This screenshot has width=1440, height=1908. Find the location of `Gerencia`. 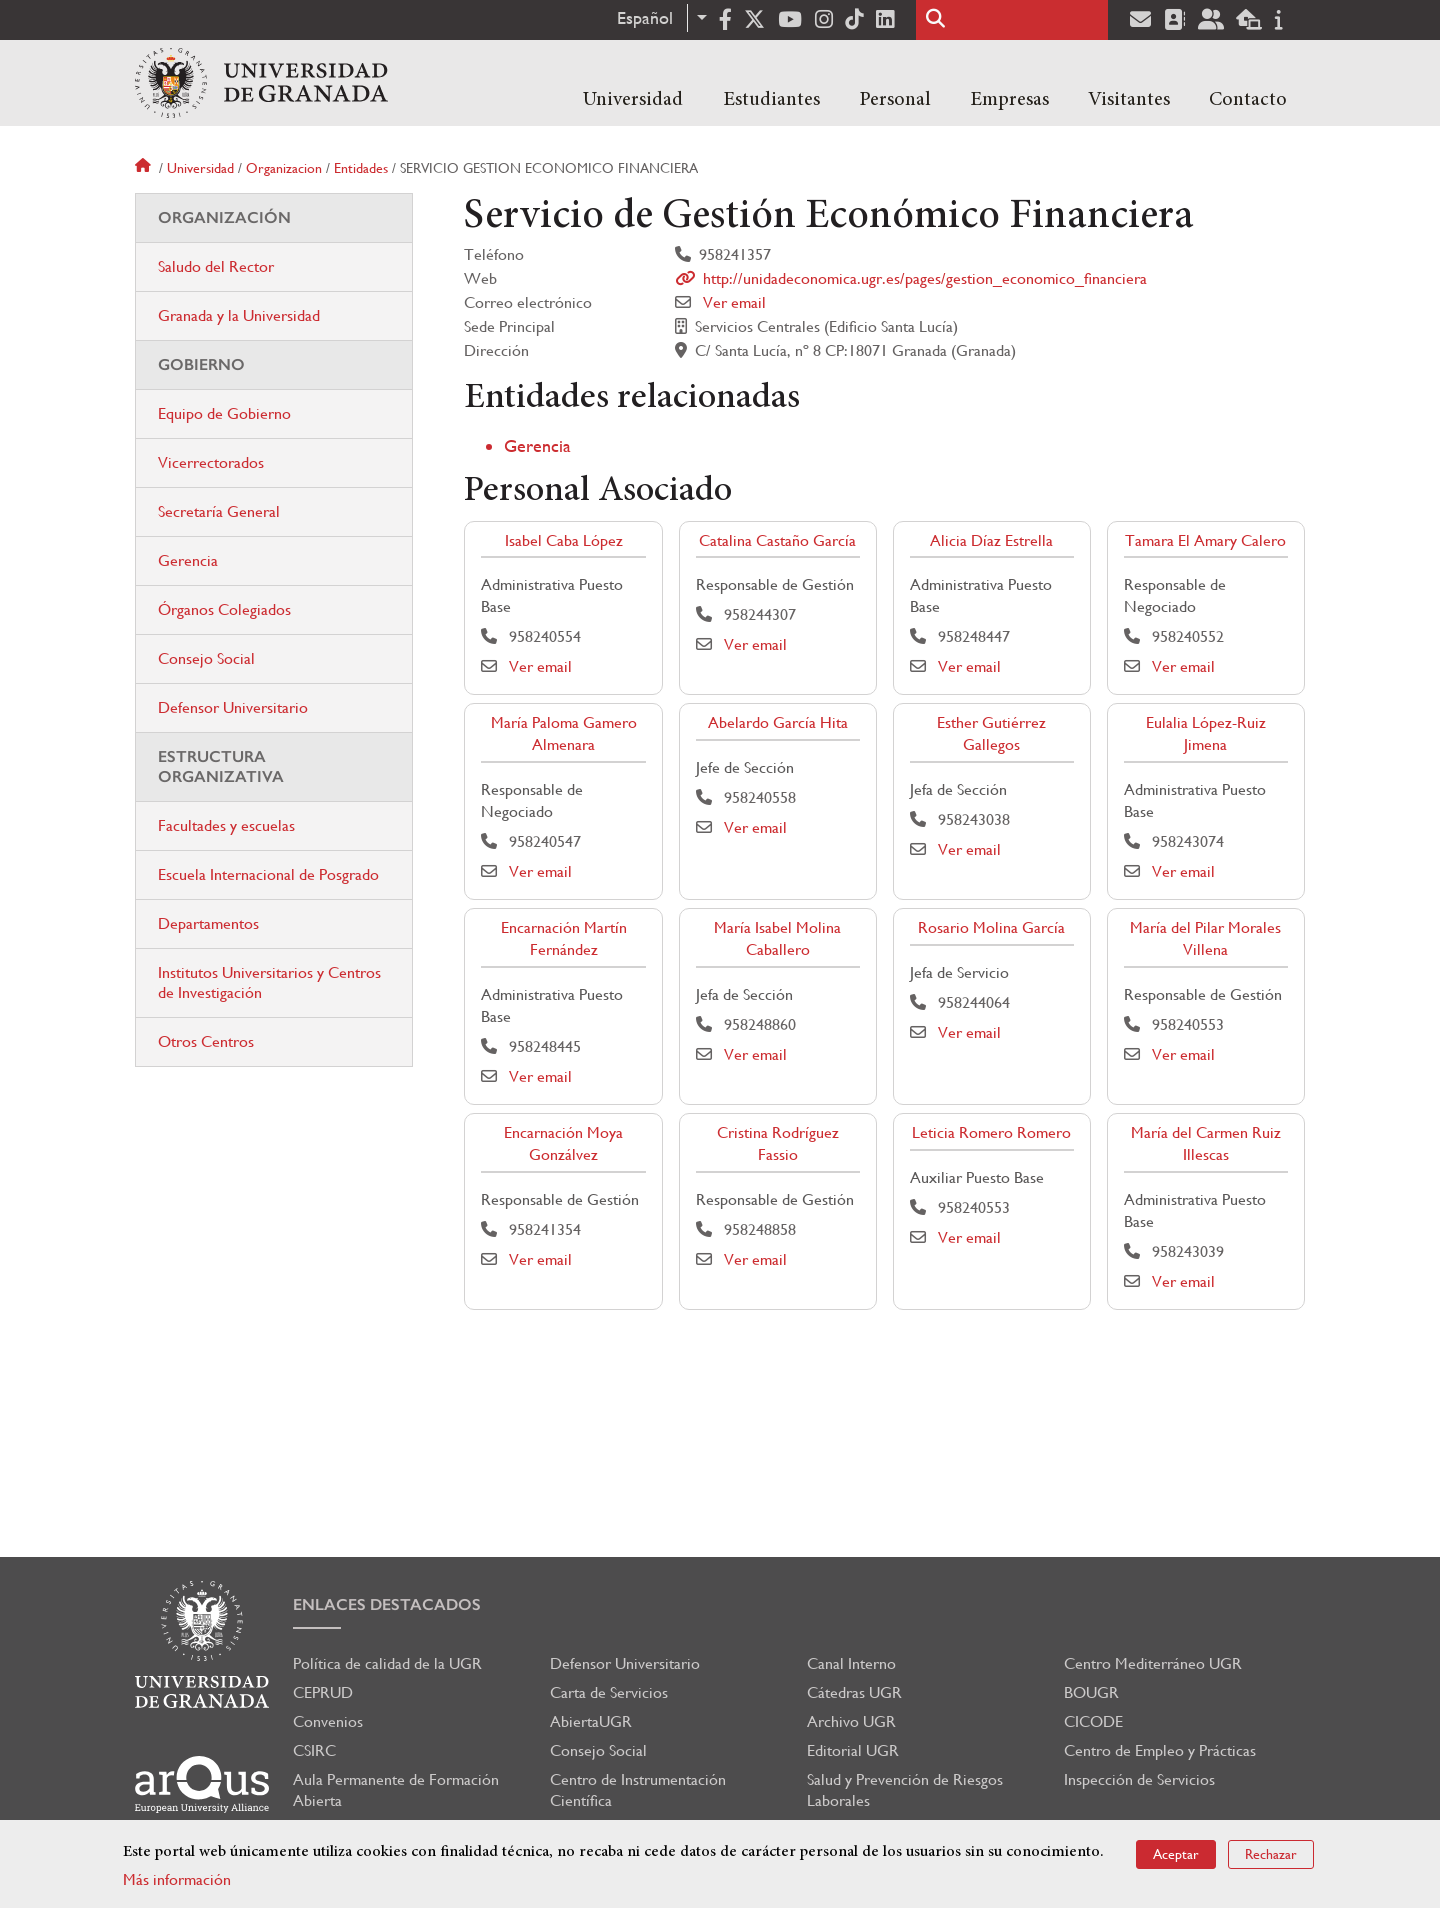

Gerencia is located at coordinates (537, 445).